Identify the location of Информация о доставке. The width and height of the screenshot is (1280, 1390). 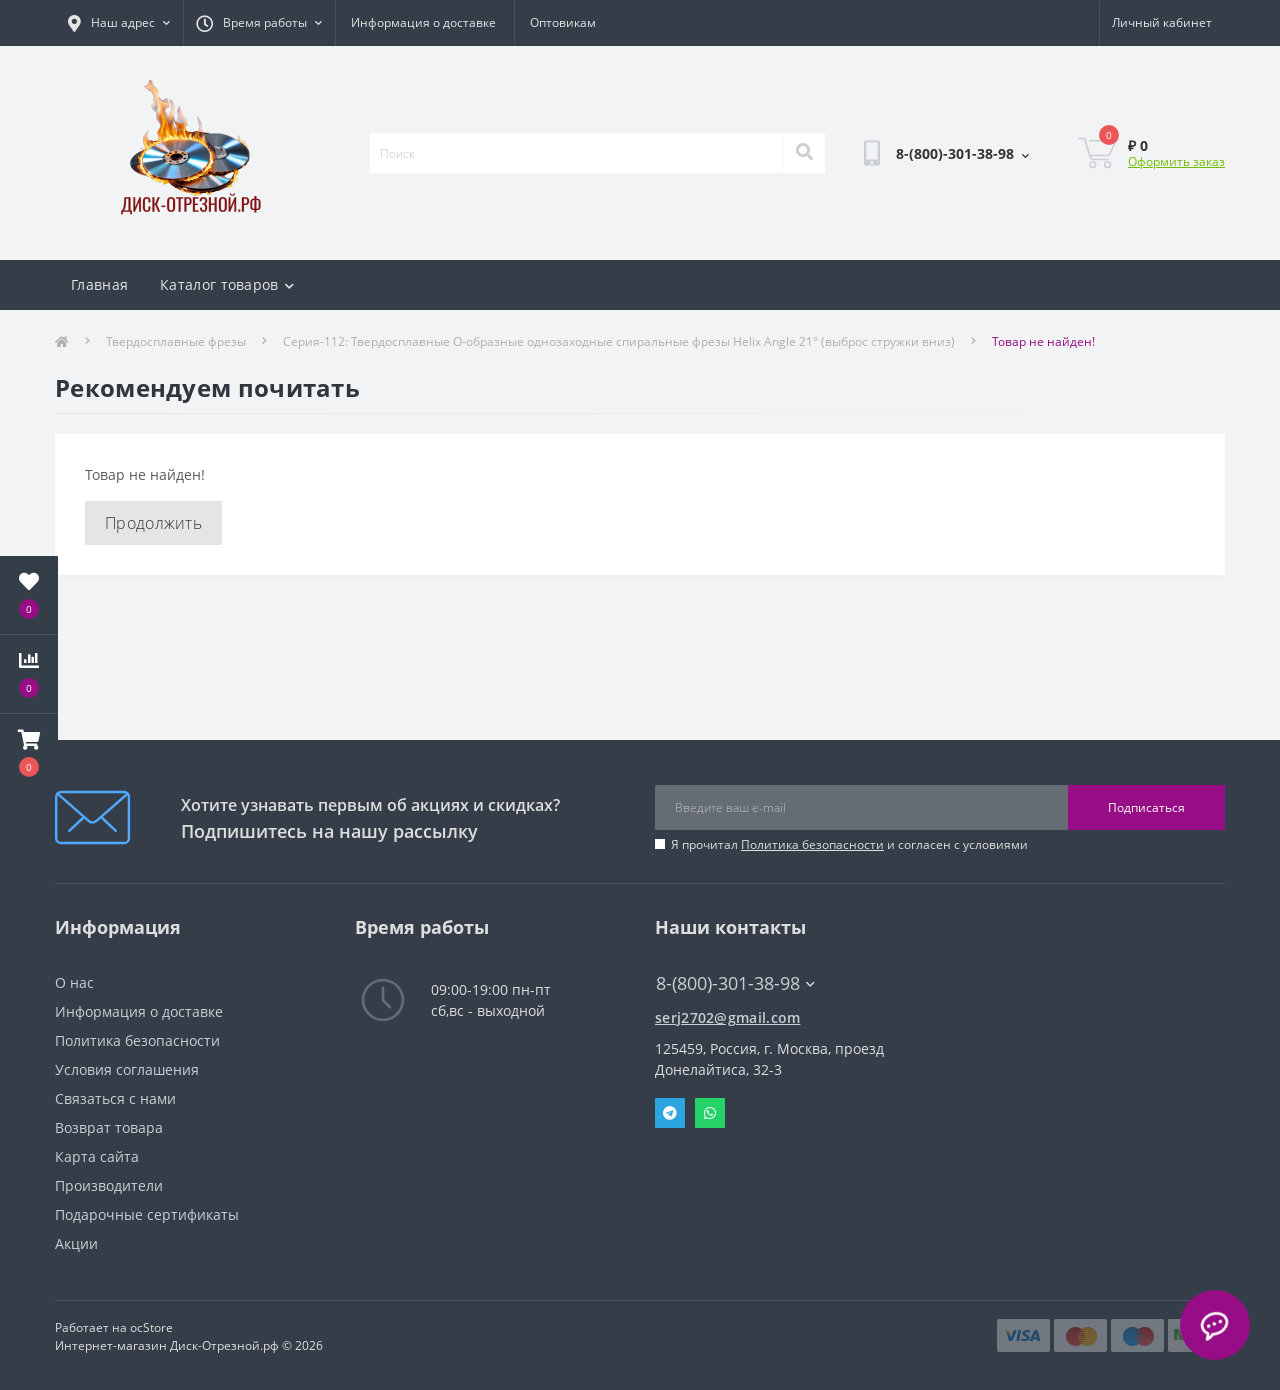
(423, 22).